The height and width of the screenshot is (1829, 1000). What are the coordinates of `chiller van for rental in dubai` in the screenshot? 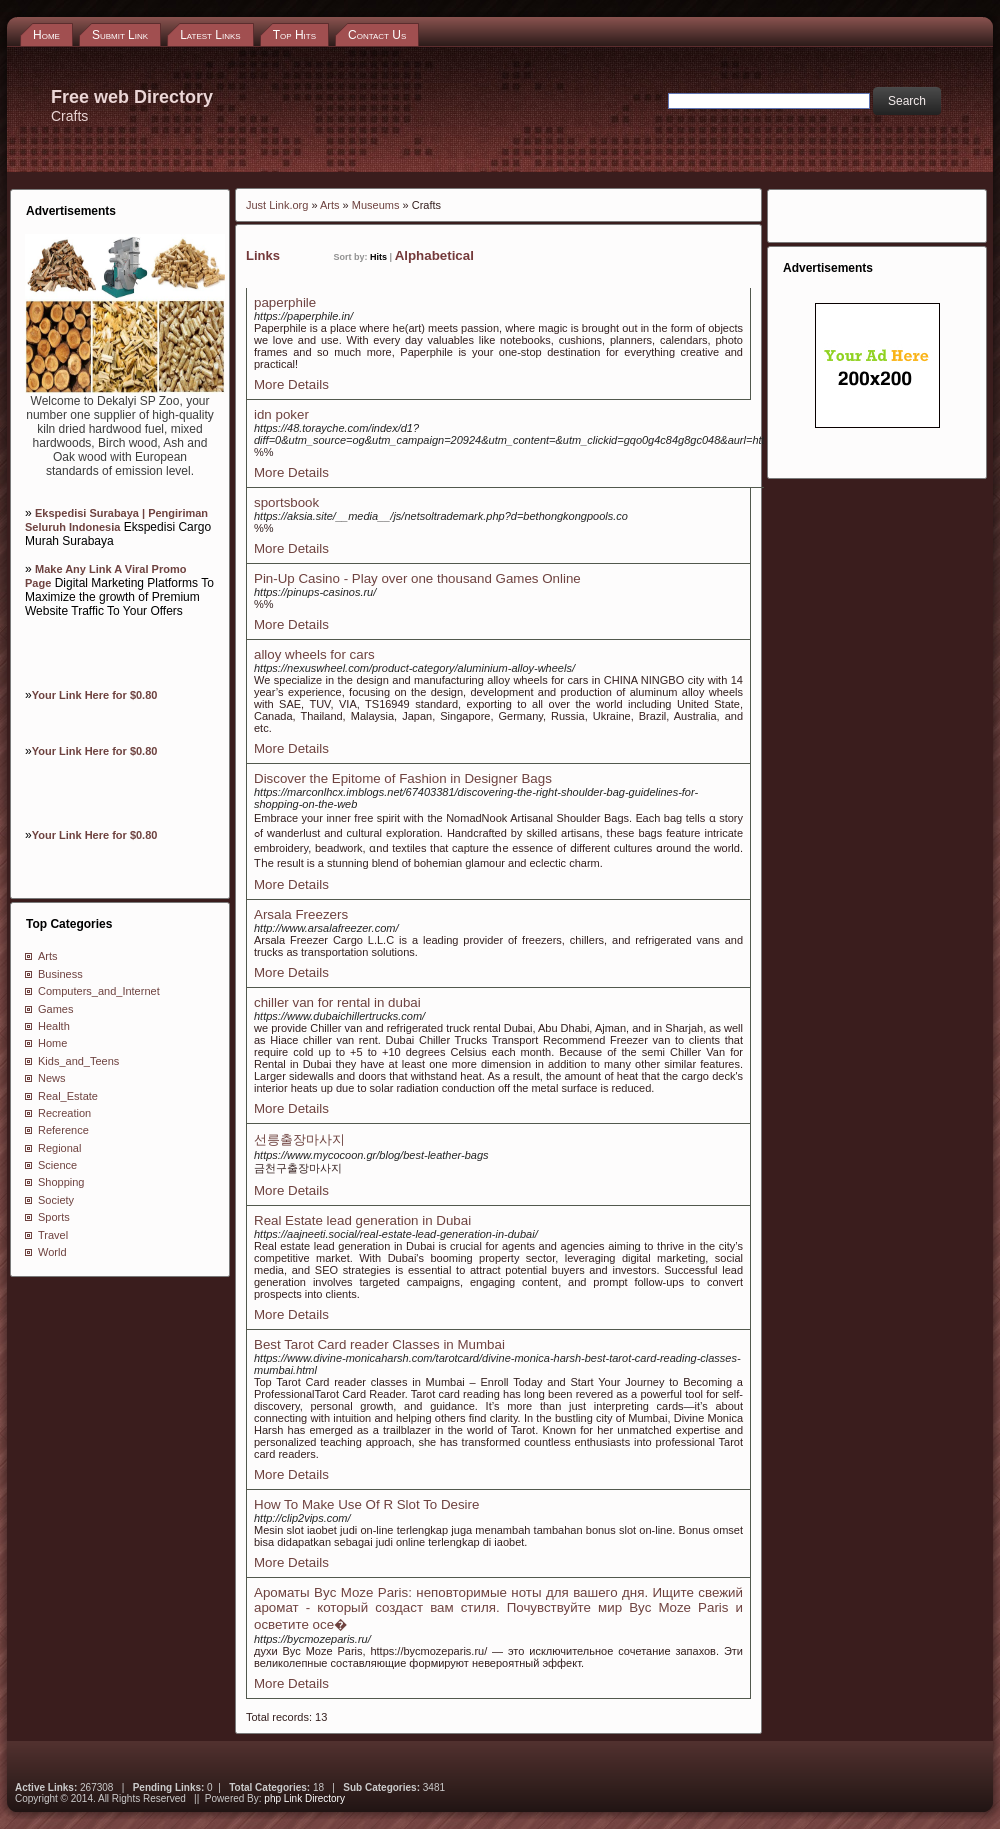 It's located at (337, 1002).